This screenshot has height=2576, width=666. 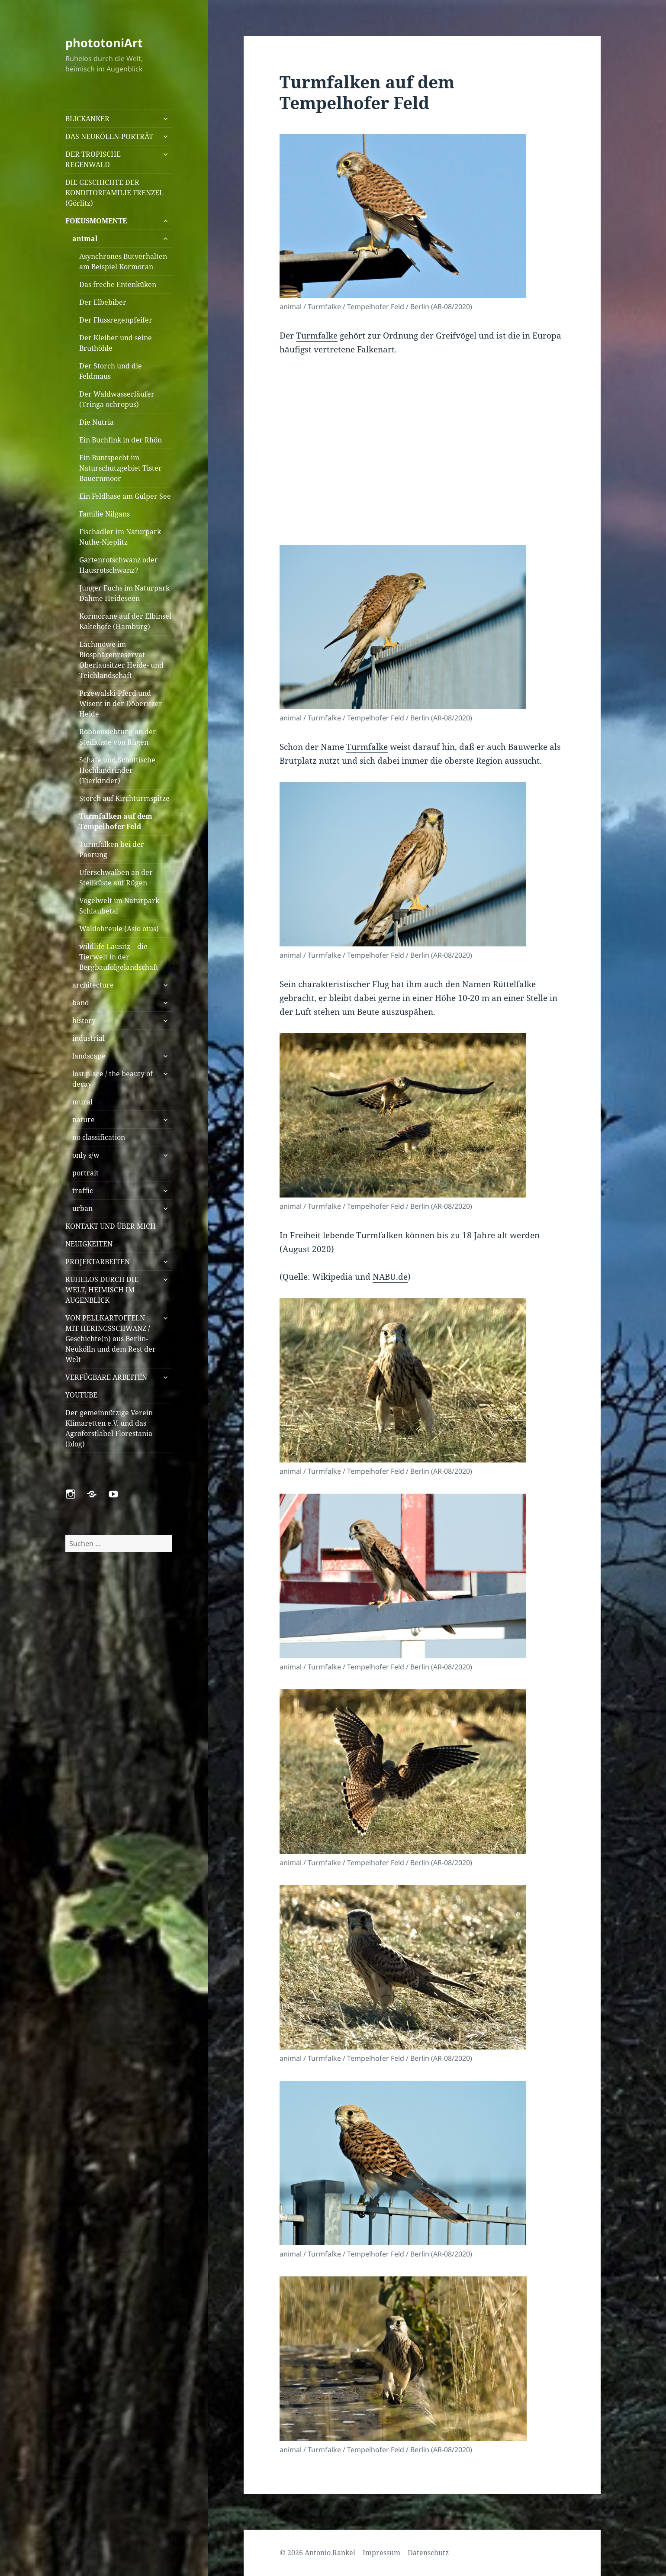 What do you see at coordinates (381, 2552) in the screenshot?
I see `Impressum` at bounding box center [381, 2552].